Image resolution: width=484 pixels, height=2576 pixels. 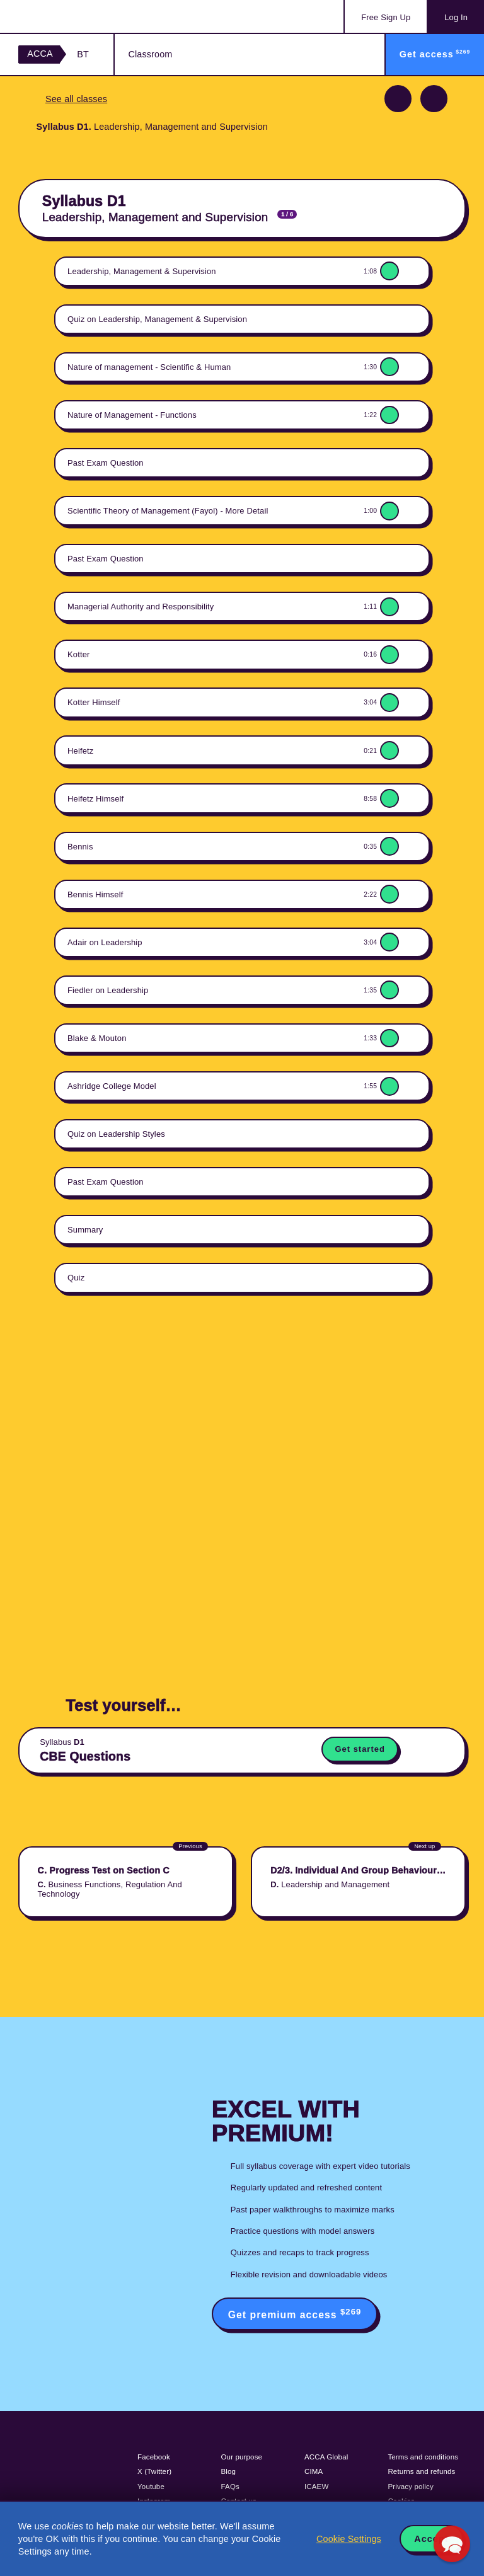 What do you see at coordinates (410, 2486) in the screenshot?
I see `Privacy policy` at bounding box center [410, 2486].